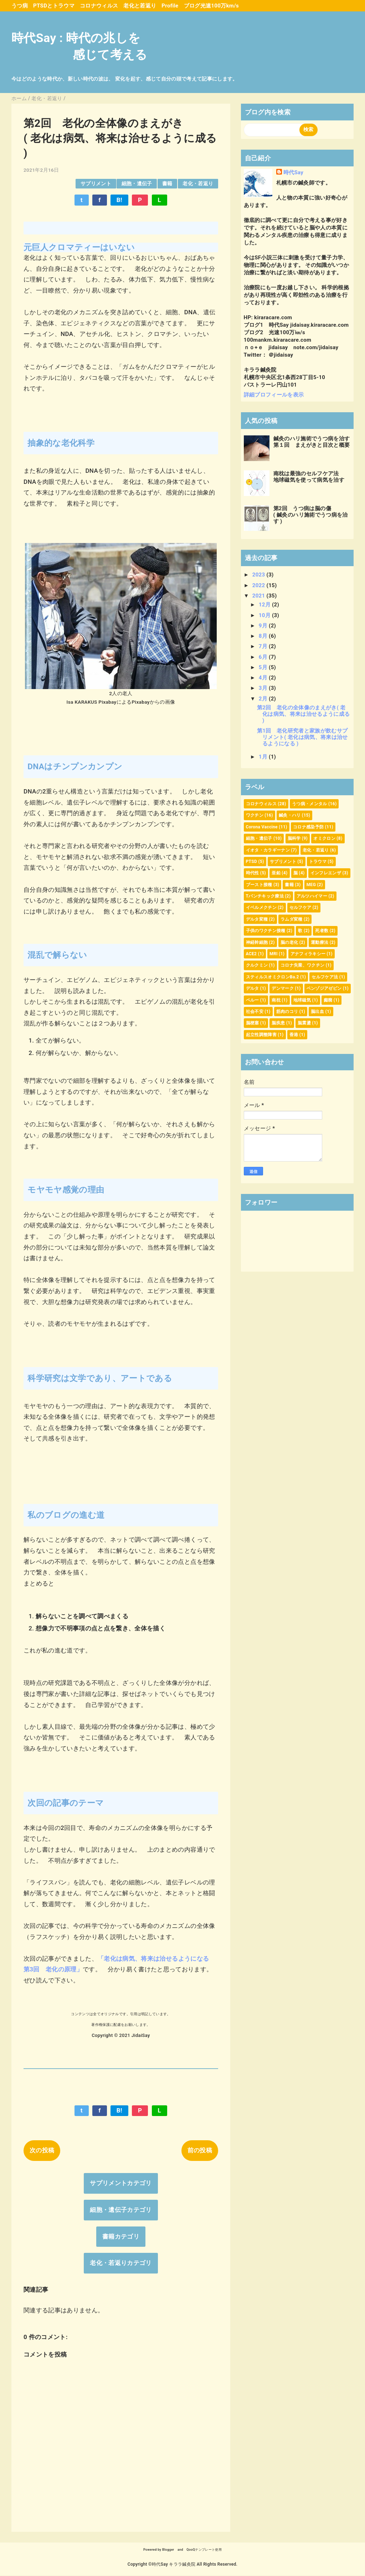 This screenshot has width=365, height=2576. What do you see at coordinates (264, 646) in the screenshot?
I see `7月` at bounding box center [264, 646].